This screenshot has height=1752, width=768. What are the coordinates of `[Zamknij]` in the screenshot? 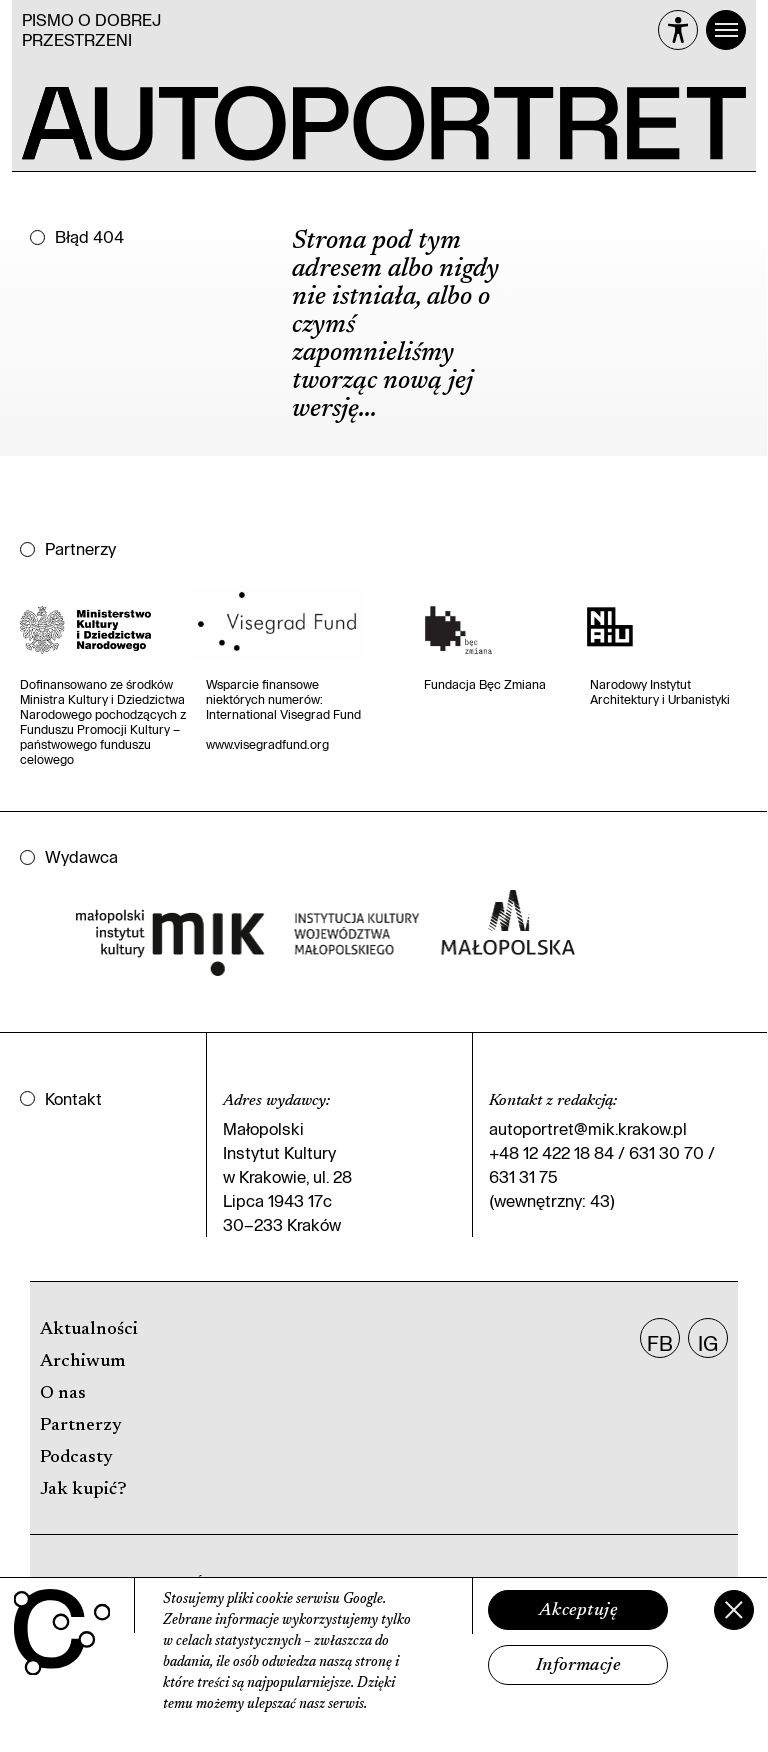 It's located at (734, 1610).